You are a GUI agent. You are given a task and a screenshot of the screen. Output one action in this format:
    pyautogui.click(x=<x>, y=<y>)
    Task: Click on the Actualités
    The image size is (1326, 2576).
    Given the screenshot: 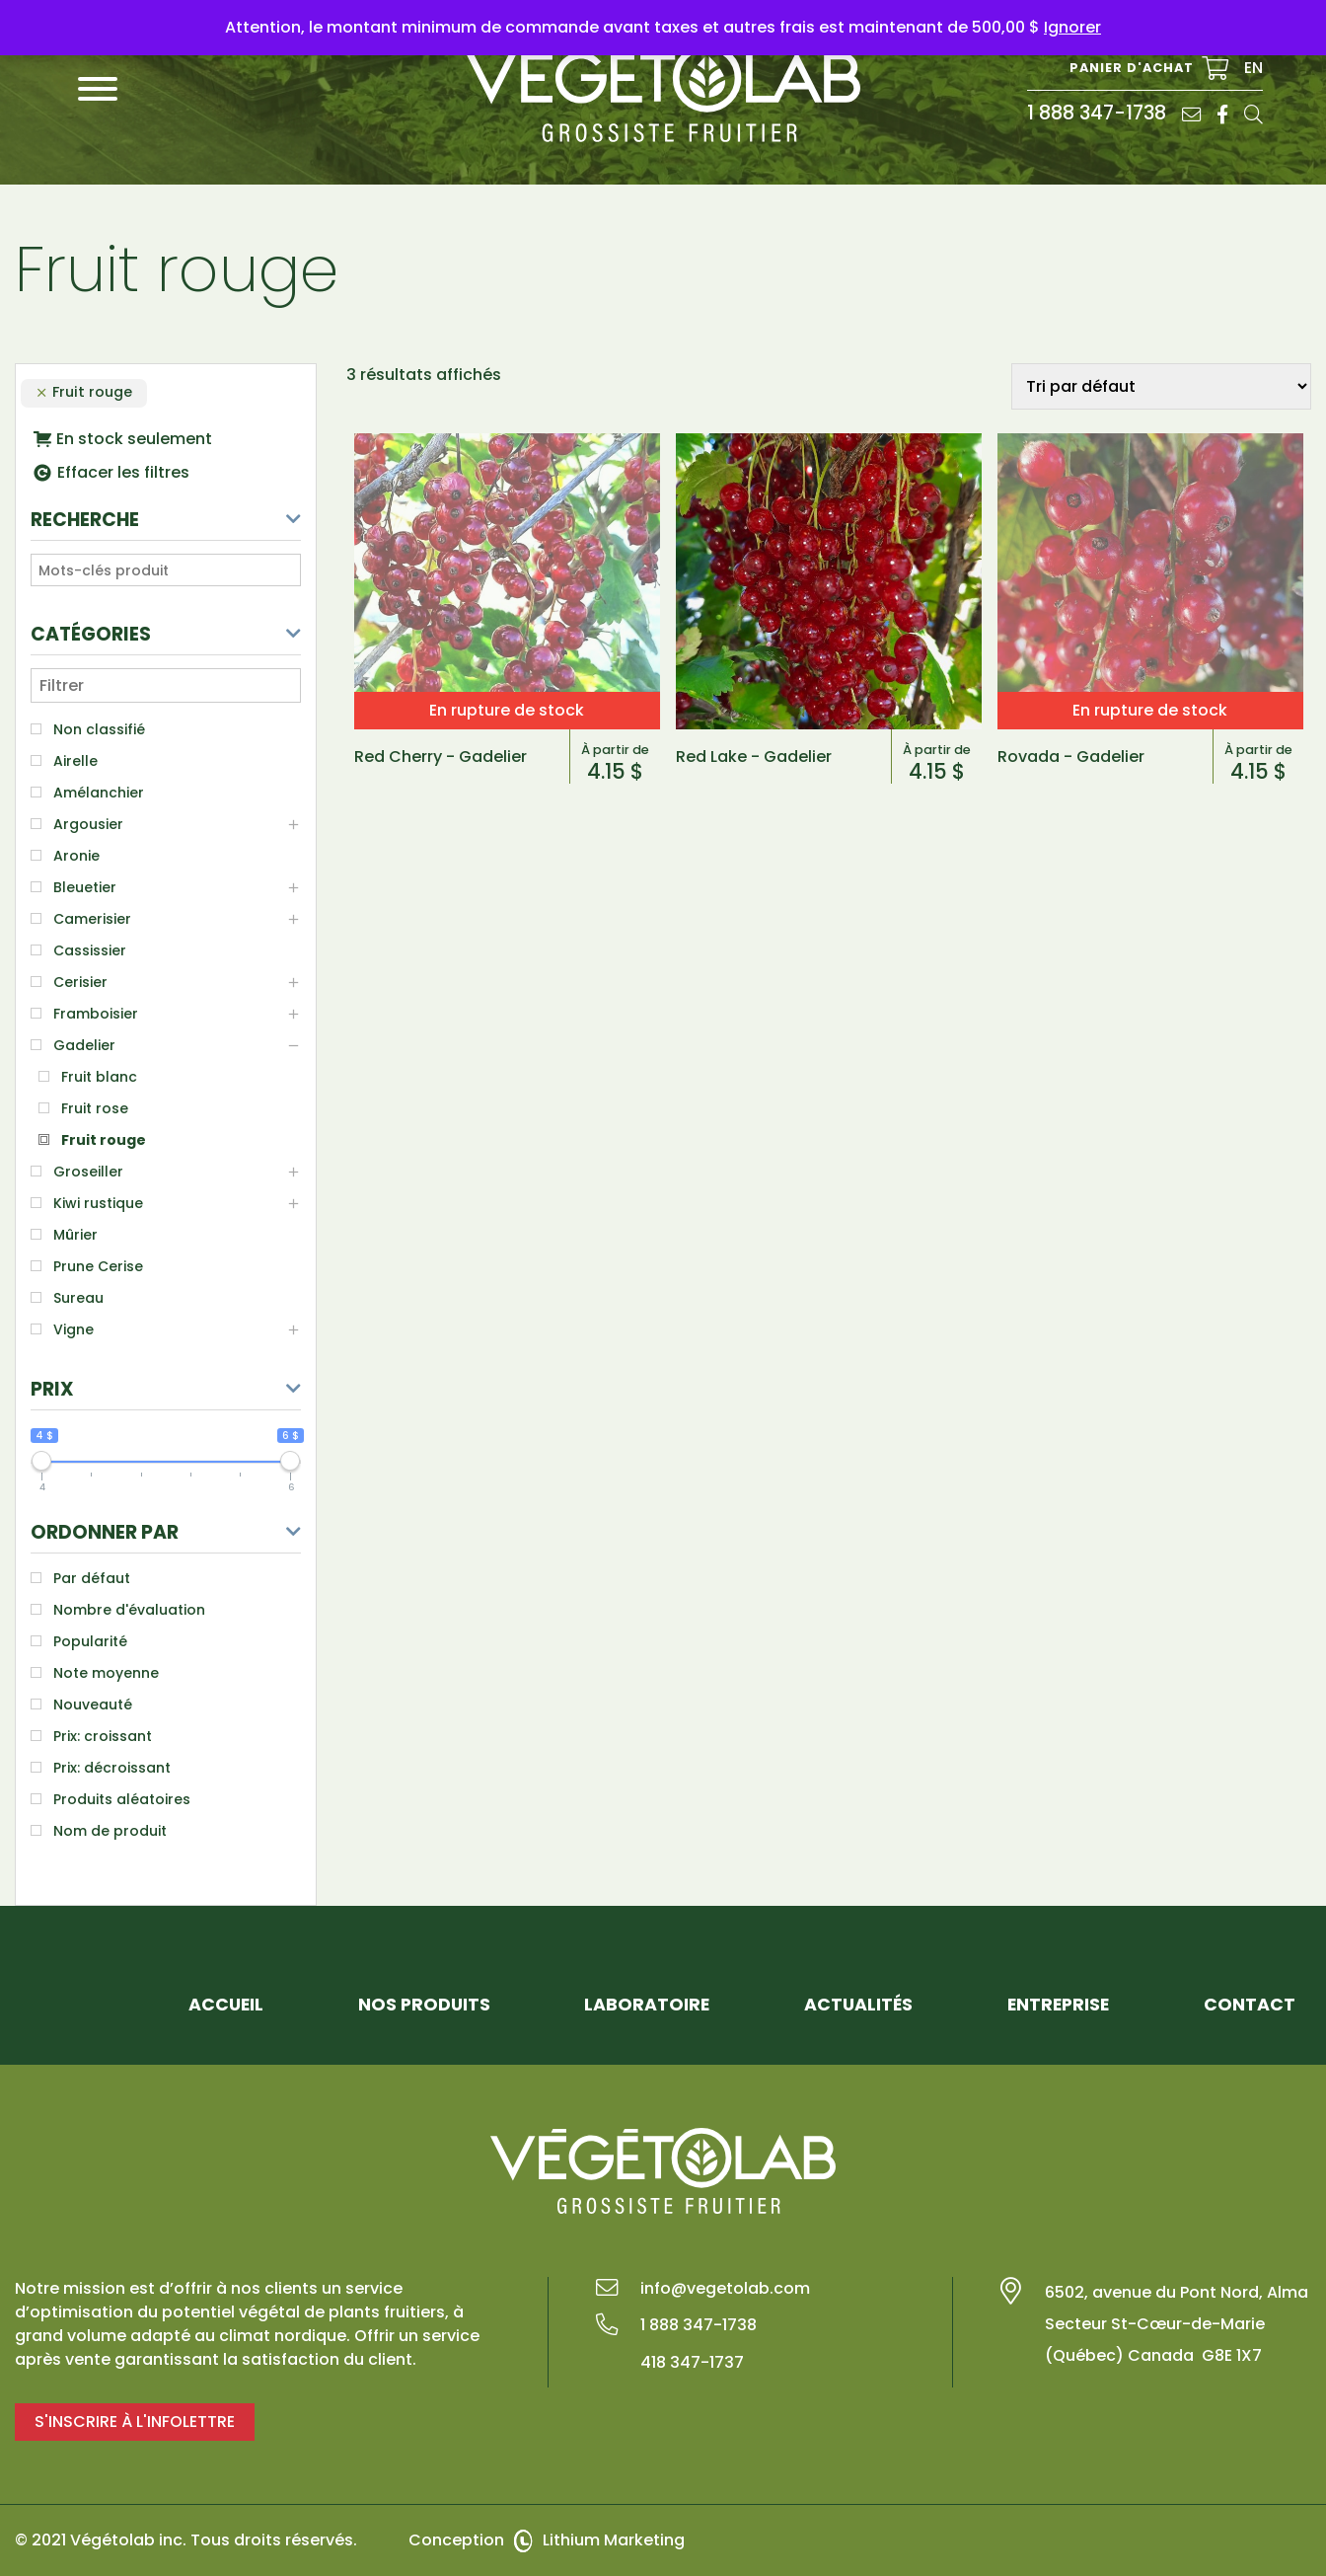 What is the action you would take?
    pyautogui.click(x=858, y=2004)
    